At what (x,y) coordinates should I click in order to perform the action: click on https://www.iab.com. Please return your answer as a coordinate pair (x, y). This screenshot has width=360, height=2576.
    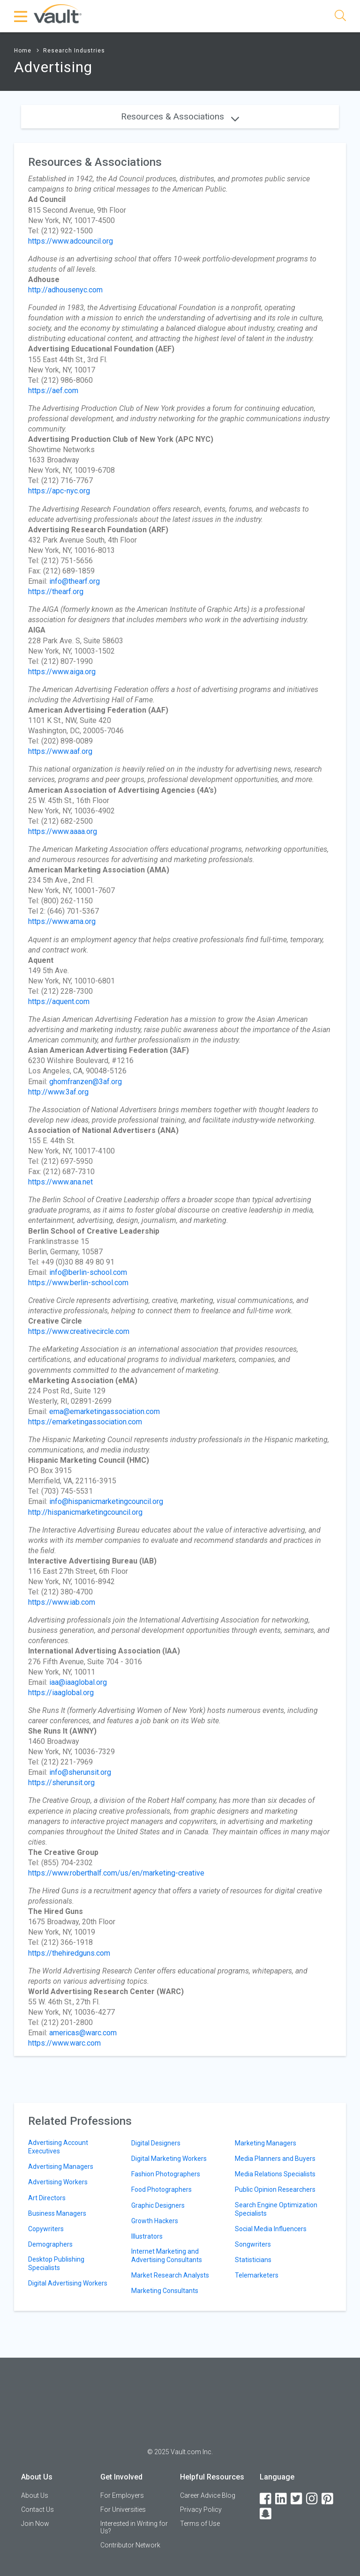
    Looking at the image, I should click on (61, 1602).